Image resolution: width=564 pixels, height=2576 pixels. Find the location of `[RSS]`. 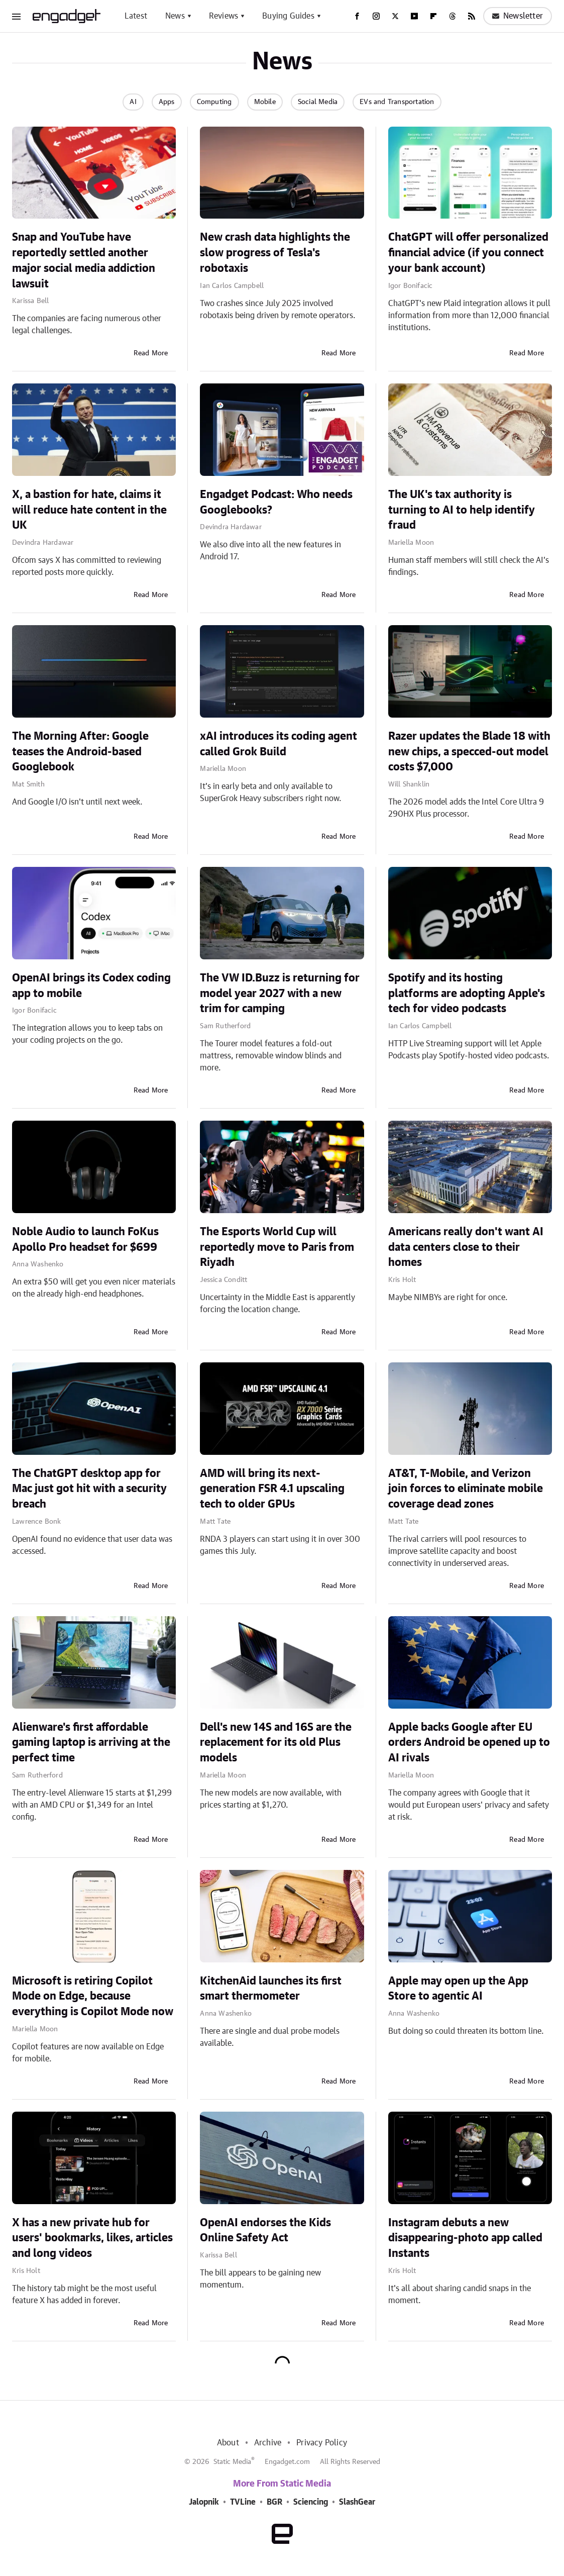

[RSS] is located at coordinates (471, 16).